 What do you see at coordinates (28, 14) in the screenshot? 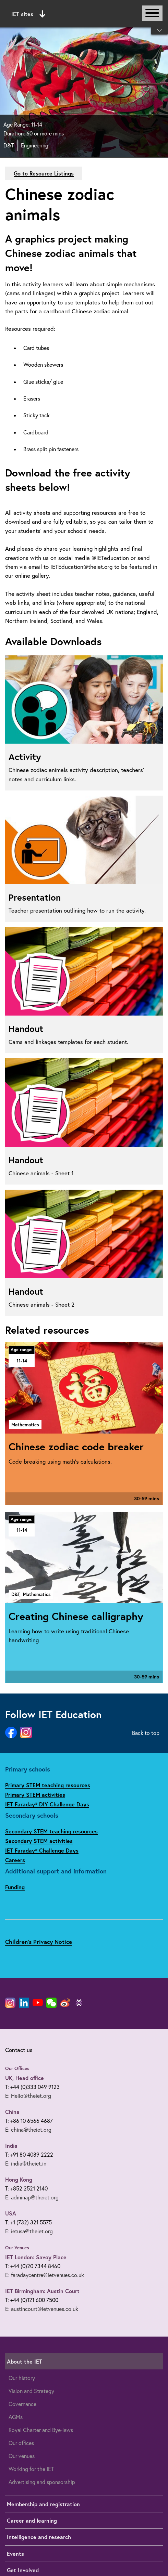
I see `IET sites` at bounding box center [28, 14].